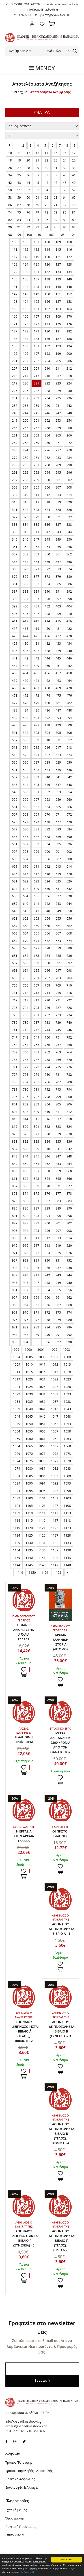 Image resolution: width=84 pixels, height=2576 pixels. I want to click on 295, so click(58, 472).